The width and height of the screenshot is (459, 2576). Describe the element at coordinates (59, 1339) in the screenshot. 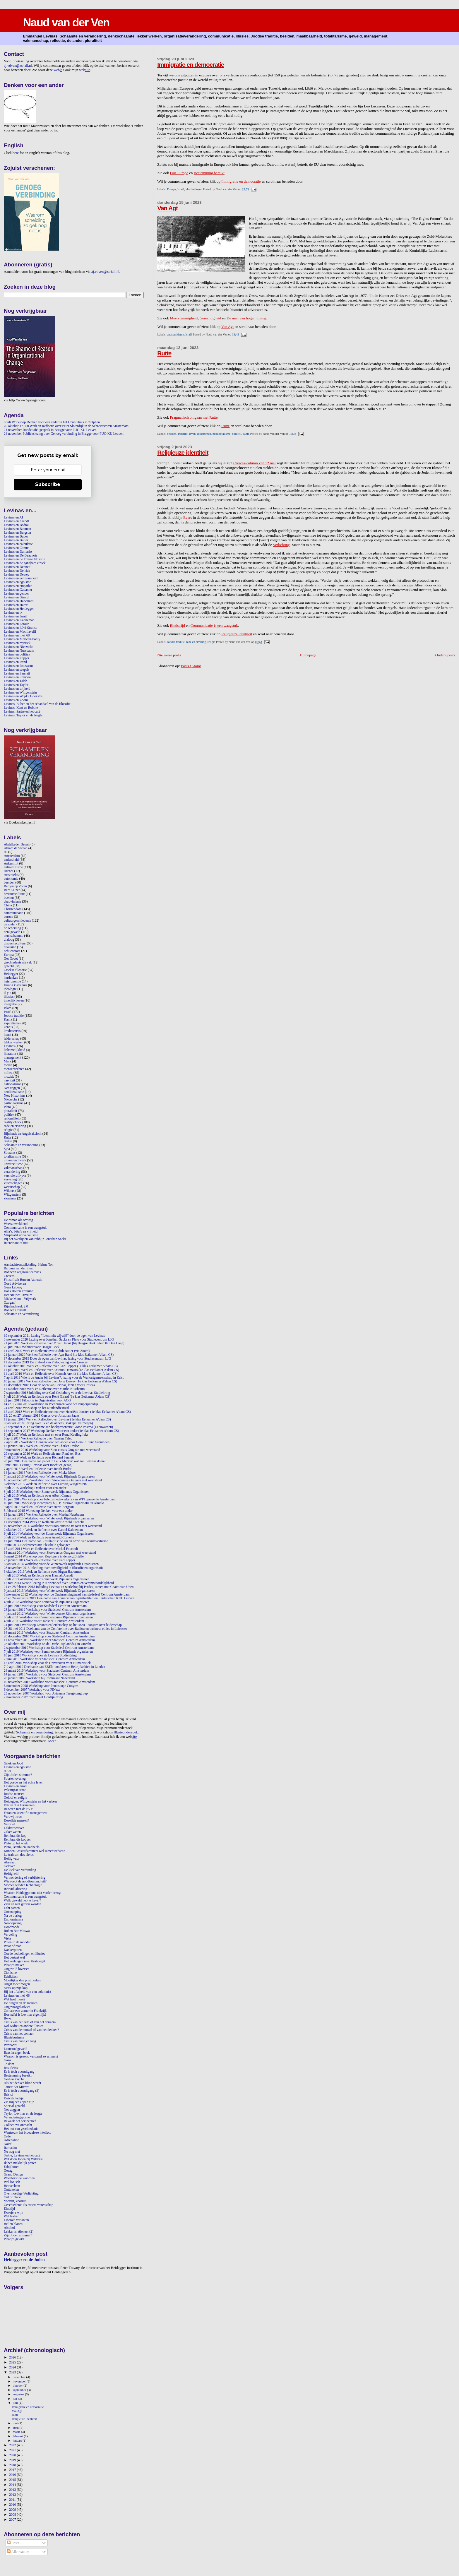

I see `3 november 2020 Lezing over Jonathan Sacks en Plato voor Studiecentrum LJG` at that location.